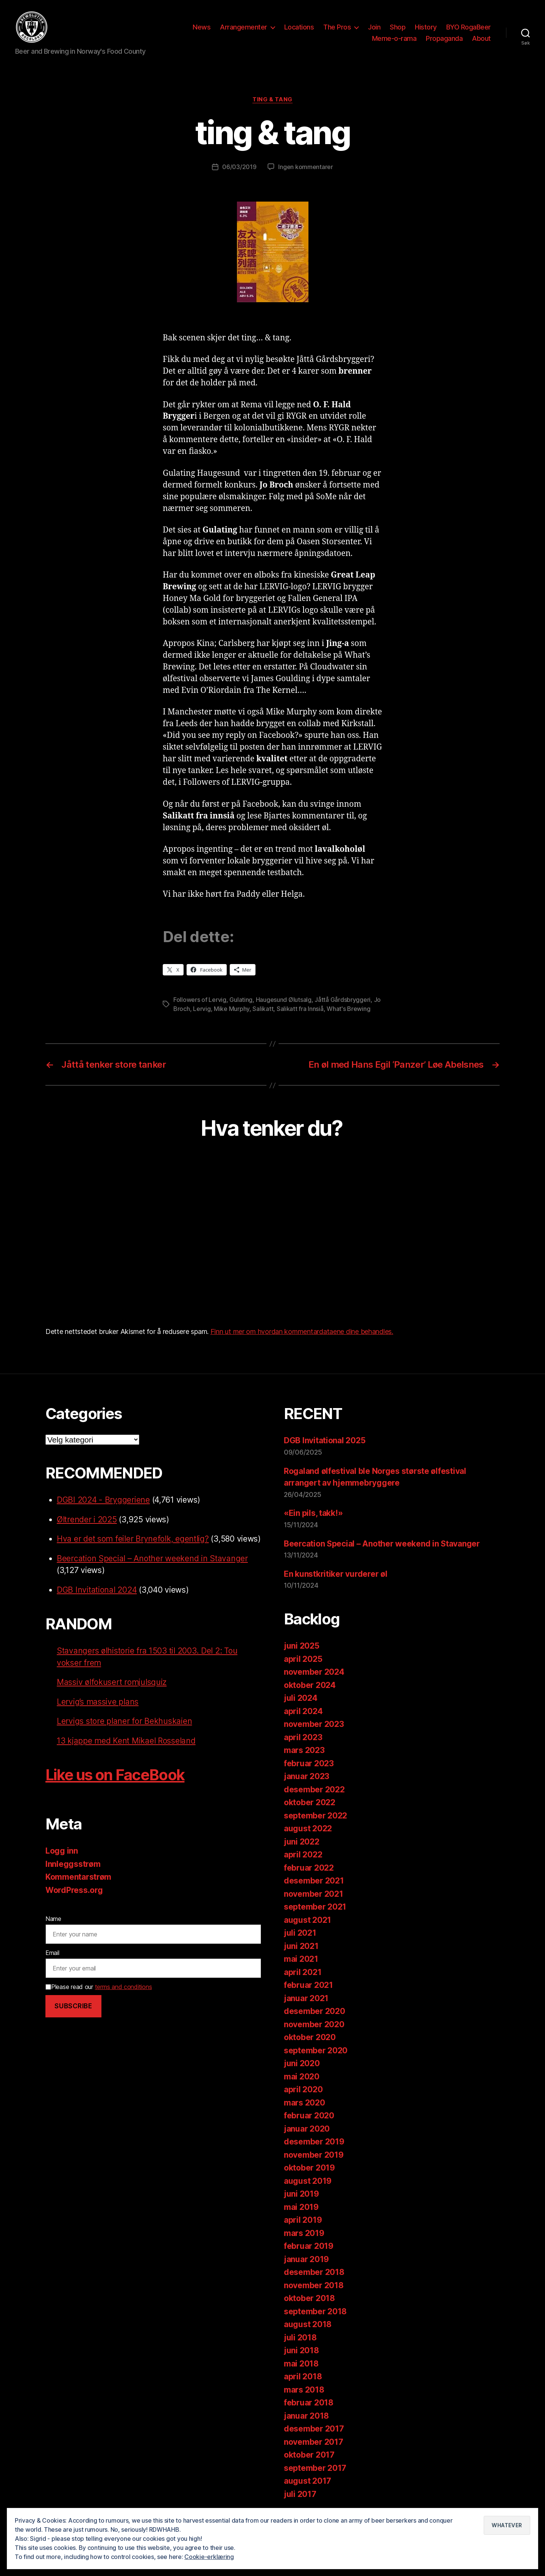 The height and width of the screenshot is (2576, 545). What do you see at coordinates (314, 2025) in the screenshot?
I see `november 2020` at bounding box center [314, 2025].